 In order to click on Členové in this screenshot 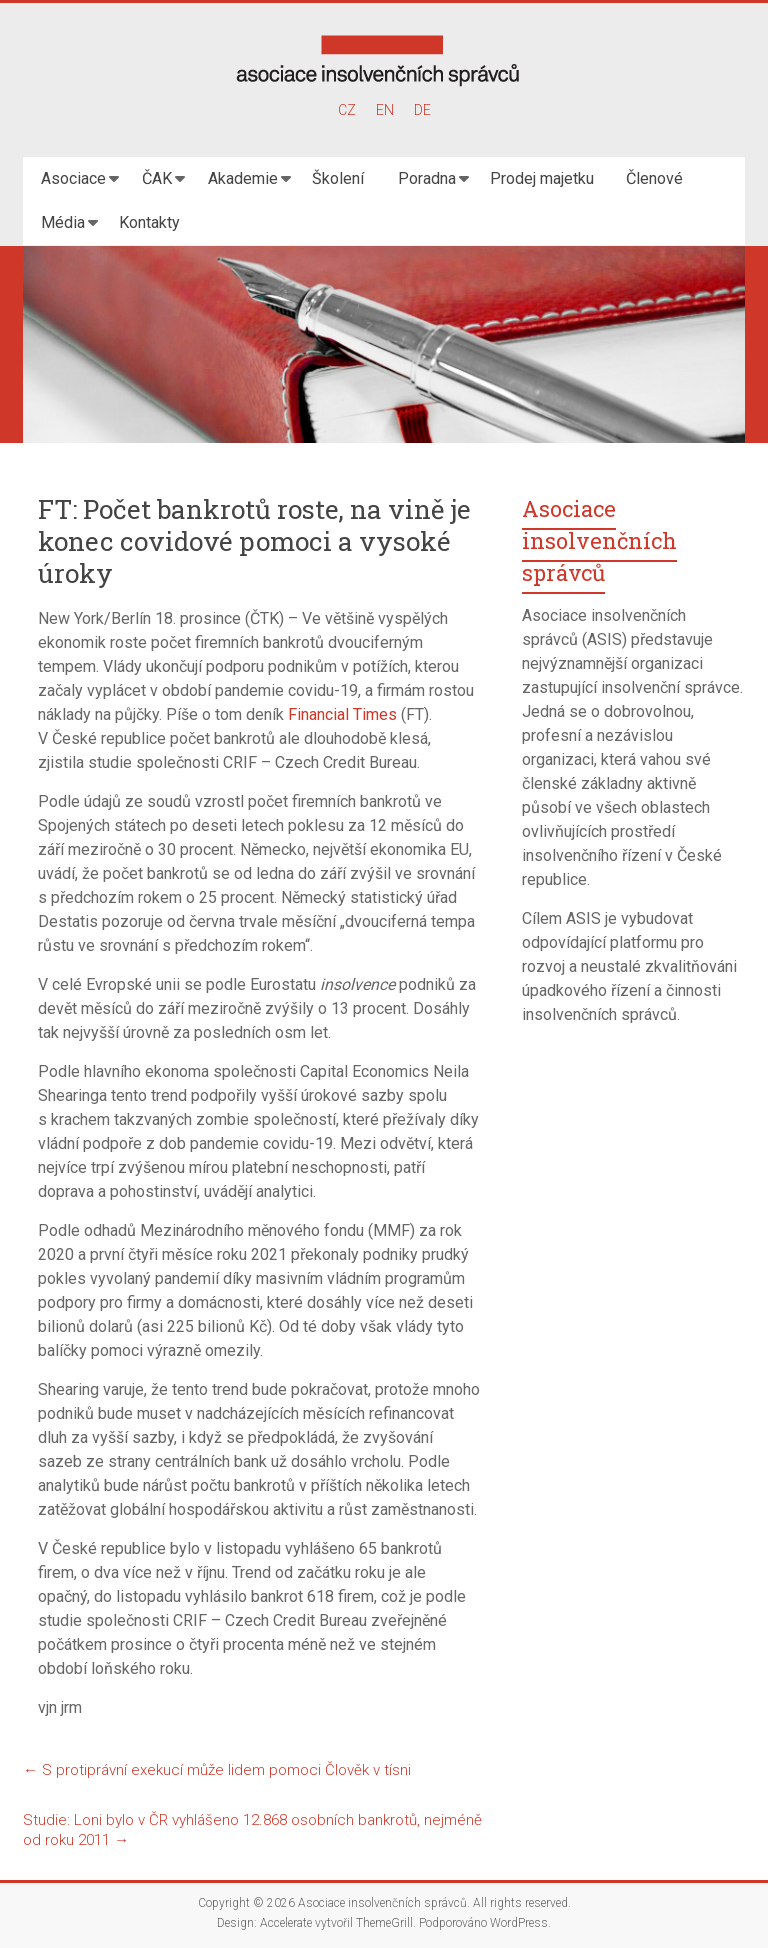, I will do `click(654, 178)`.